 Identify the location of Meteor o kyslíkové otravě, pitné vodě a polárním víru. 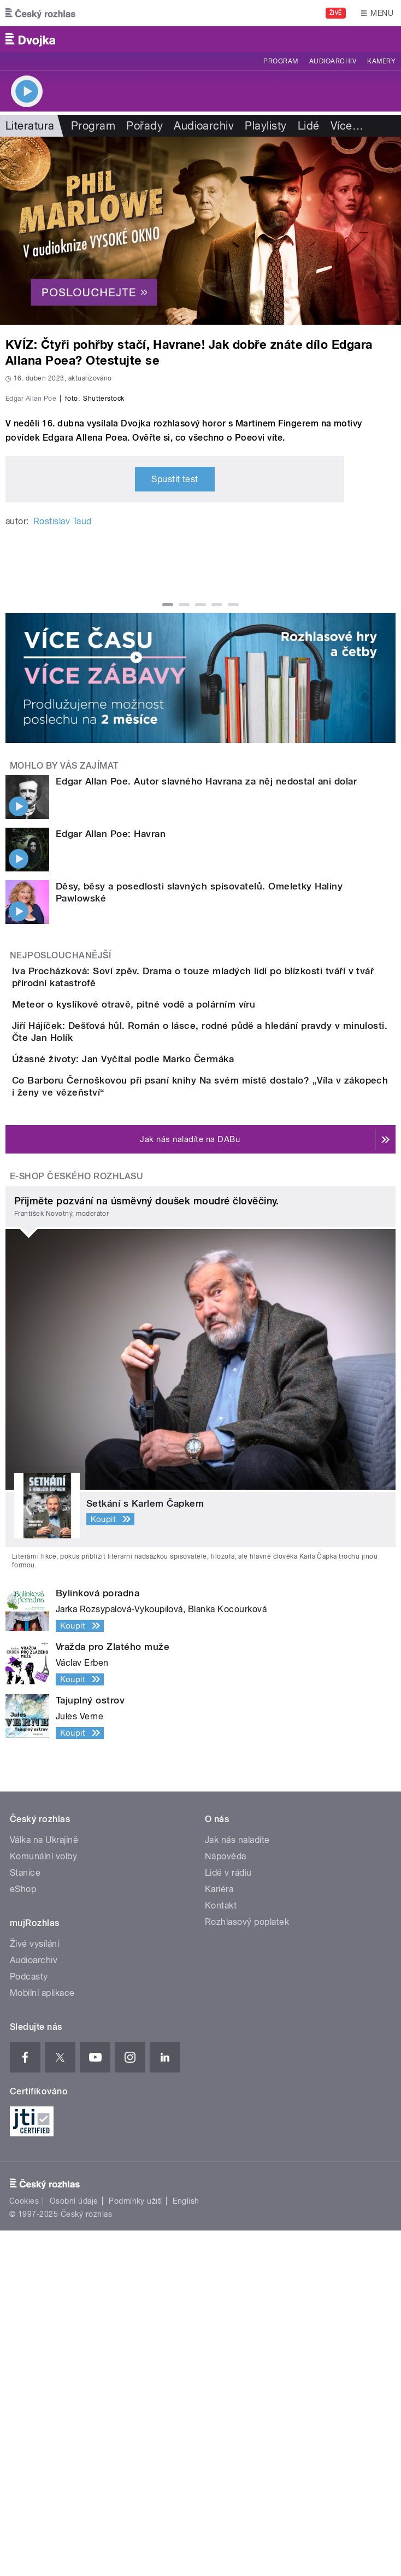
(177, 1249).